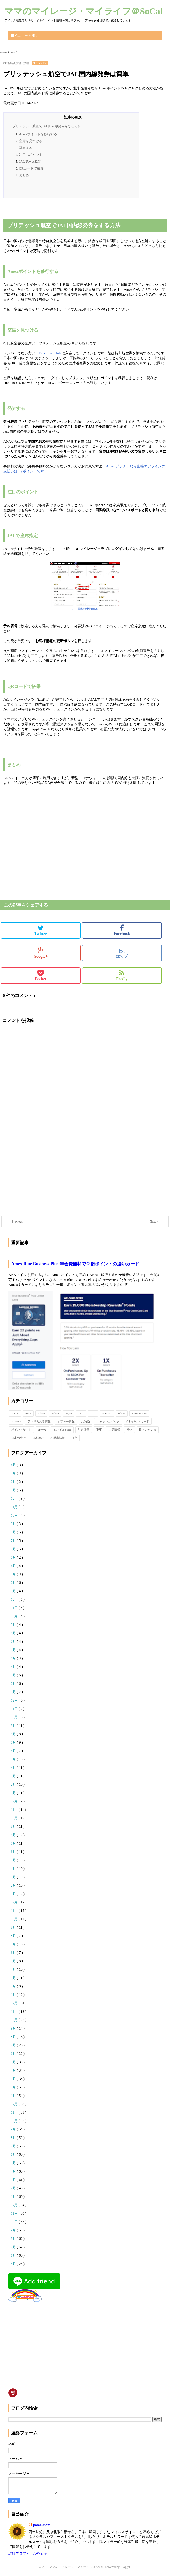 The image size is (170, 2576). What do you see at coordinates (25, 148) in the screenshot?
I see `発券する` at bounding box center [25, 148].